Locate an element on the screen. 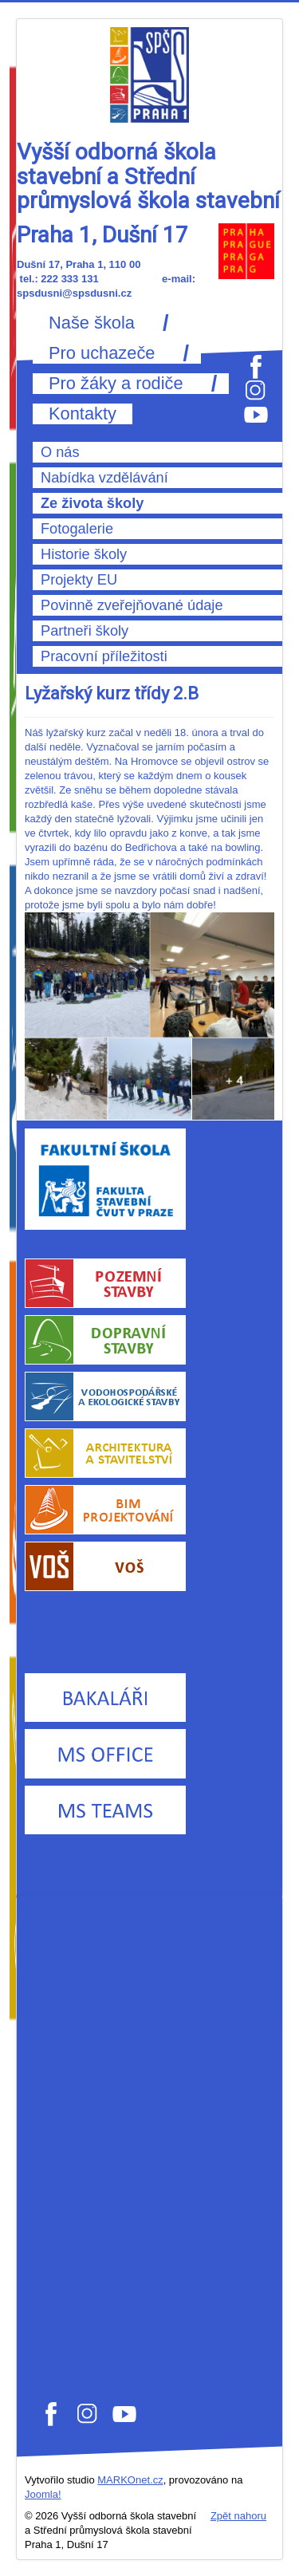 This screenshot has width=299, height=2576. MARKOnet.cz is located at coordinates (130, 2480).